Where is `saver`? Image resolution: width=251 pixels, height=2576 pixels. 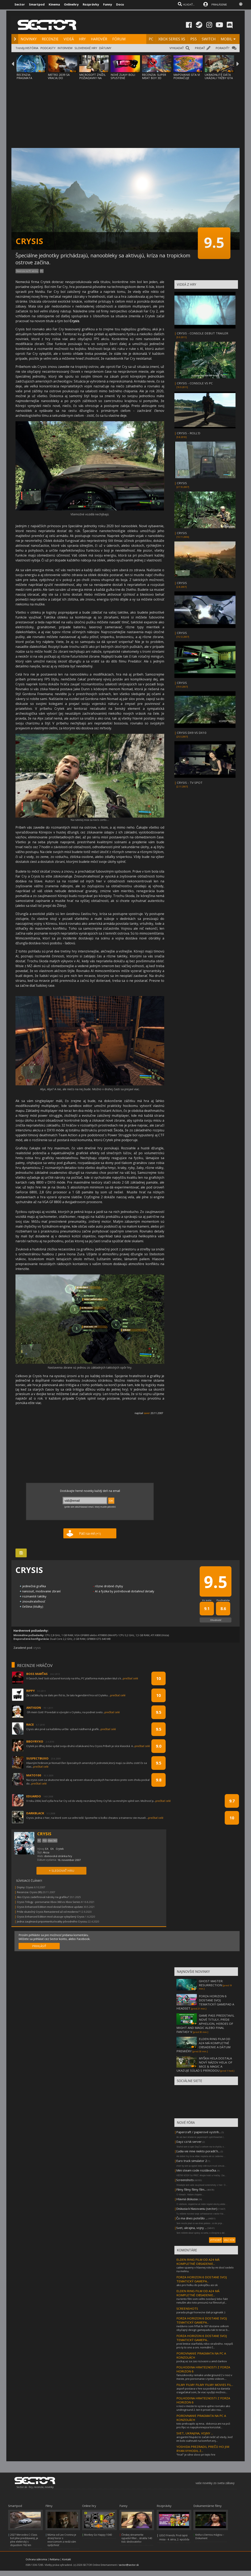 saver is located at coordinates (147, 1413).